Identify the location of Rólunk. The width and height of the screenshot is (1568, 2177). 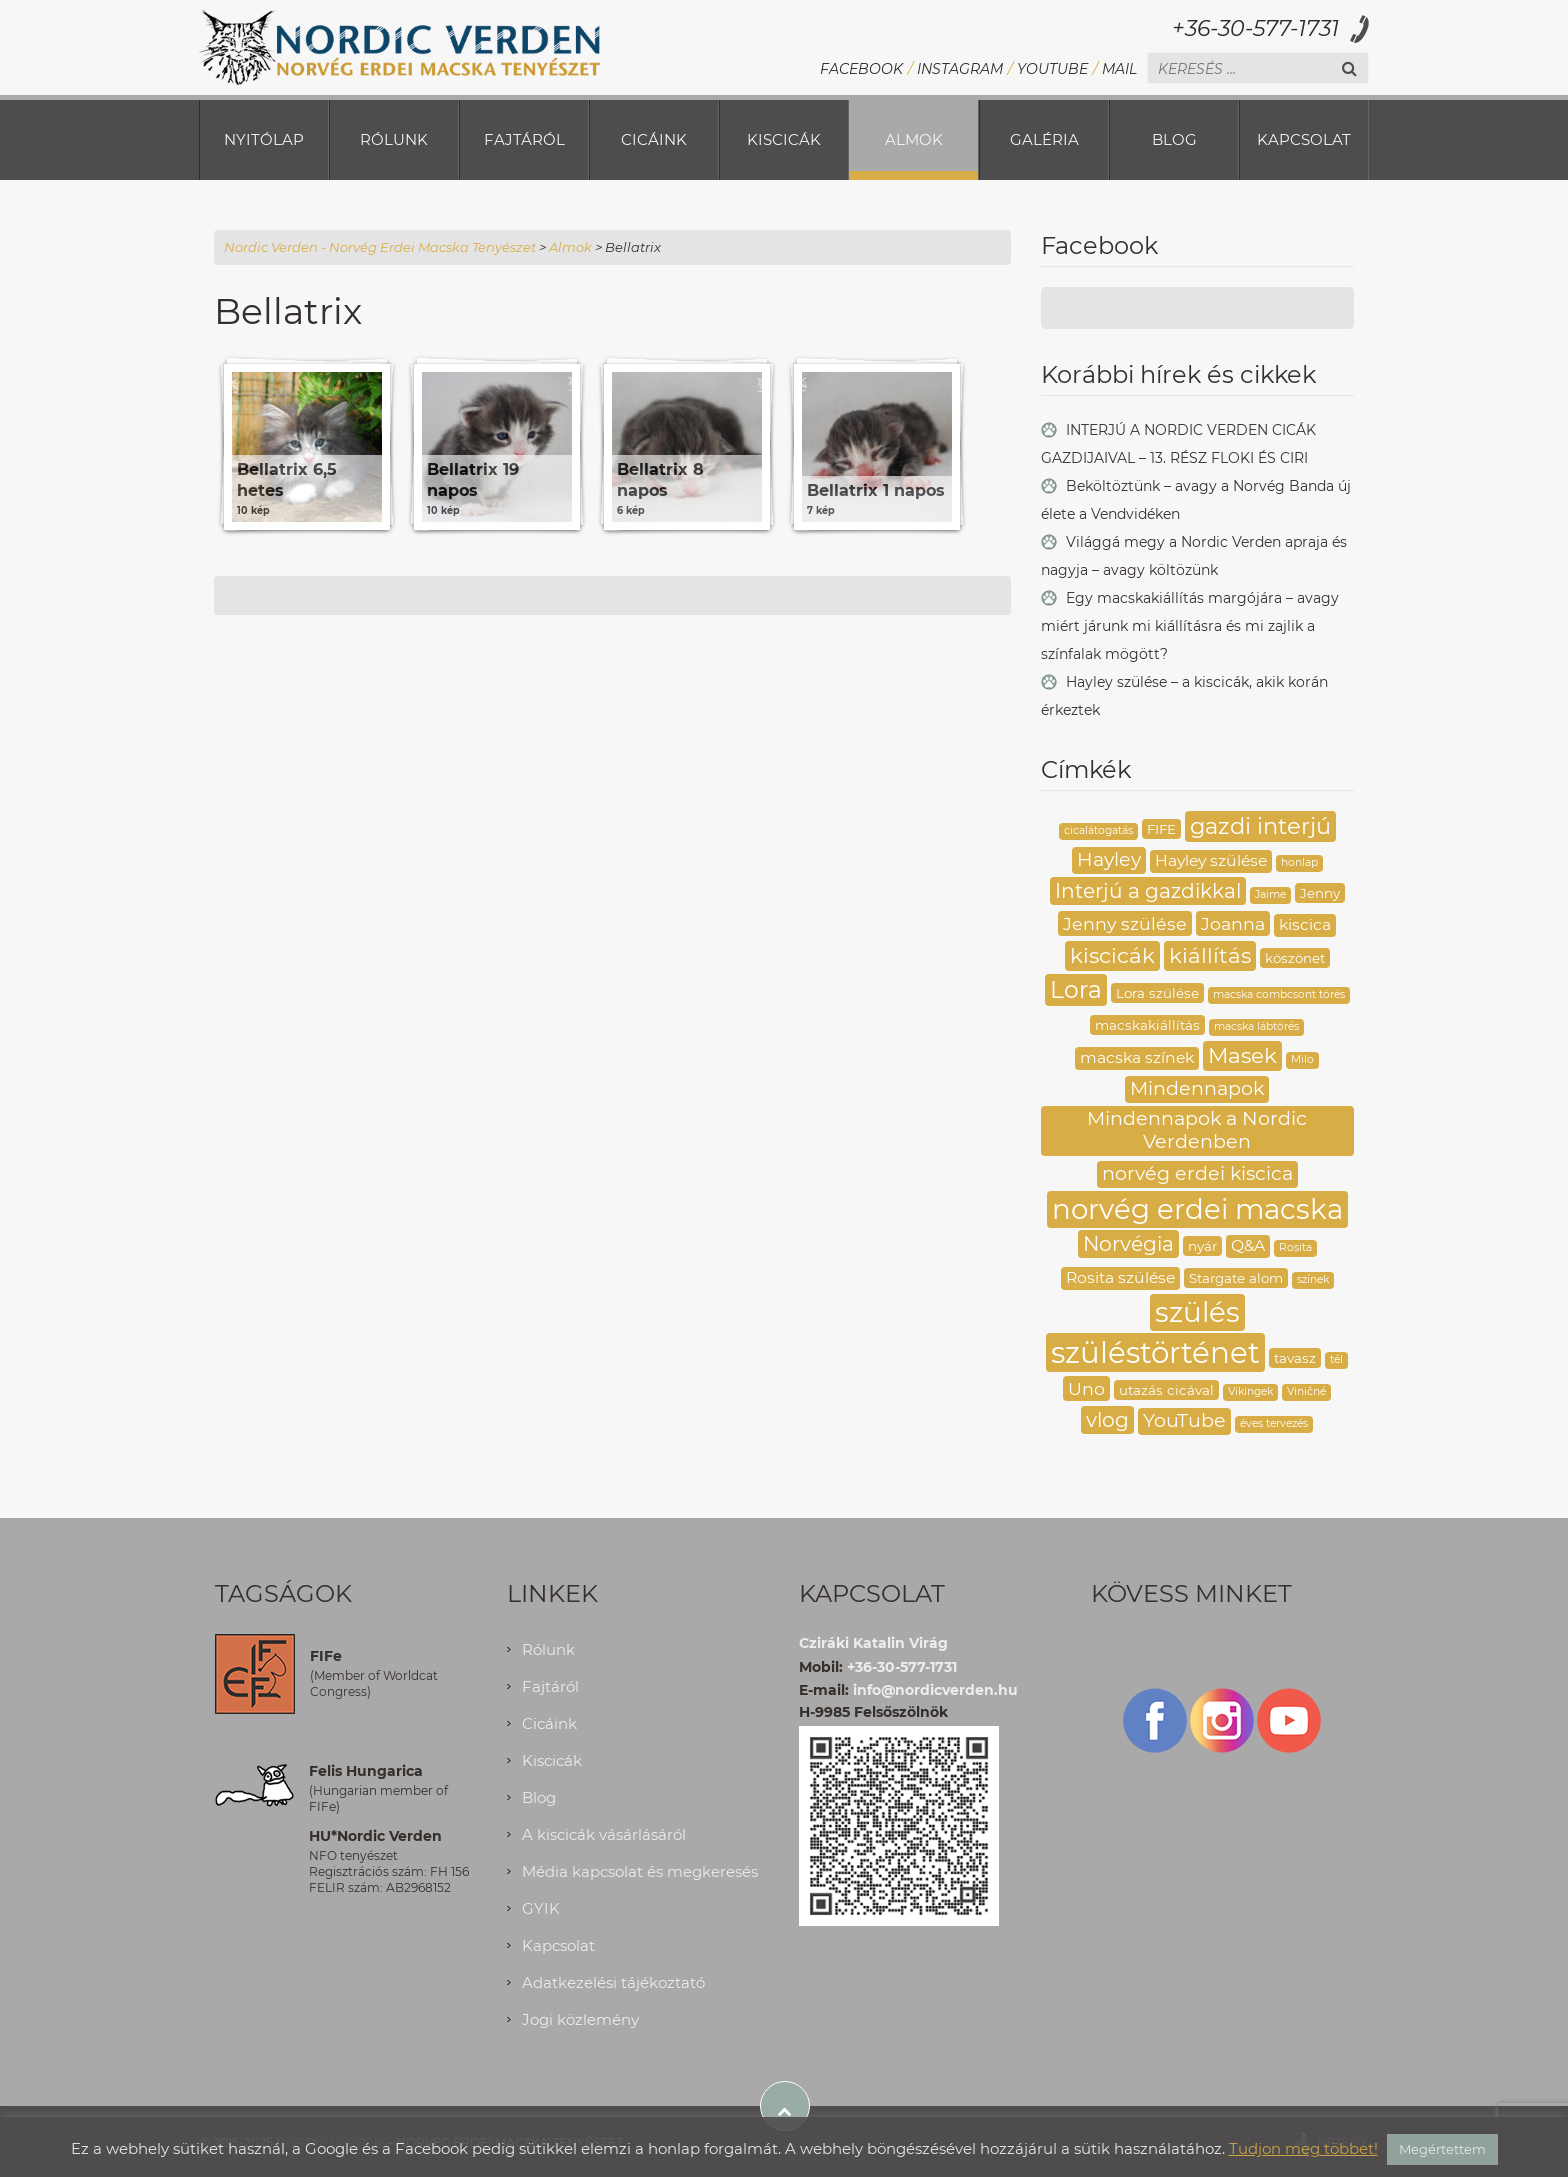
(394, 139).